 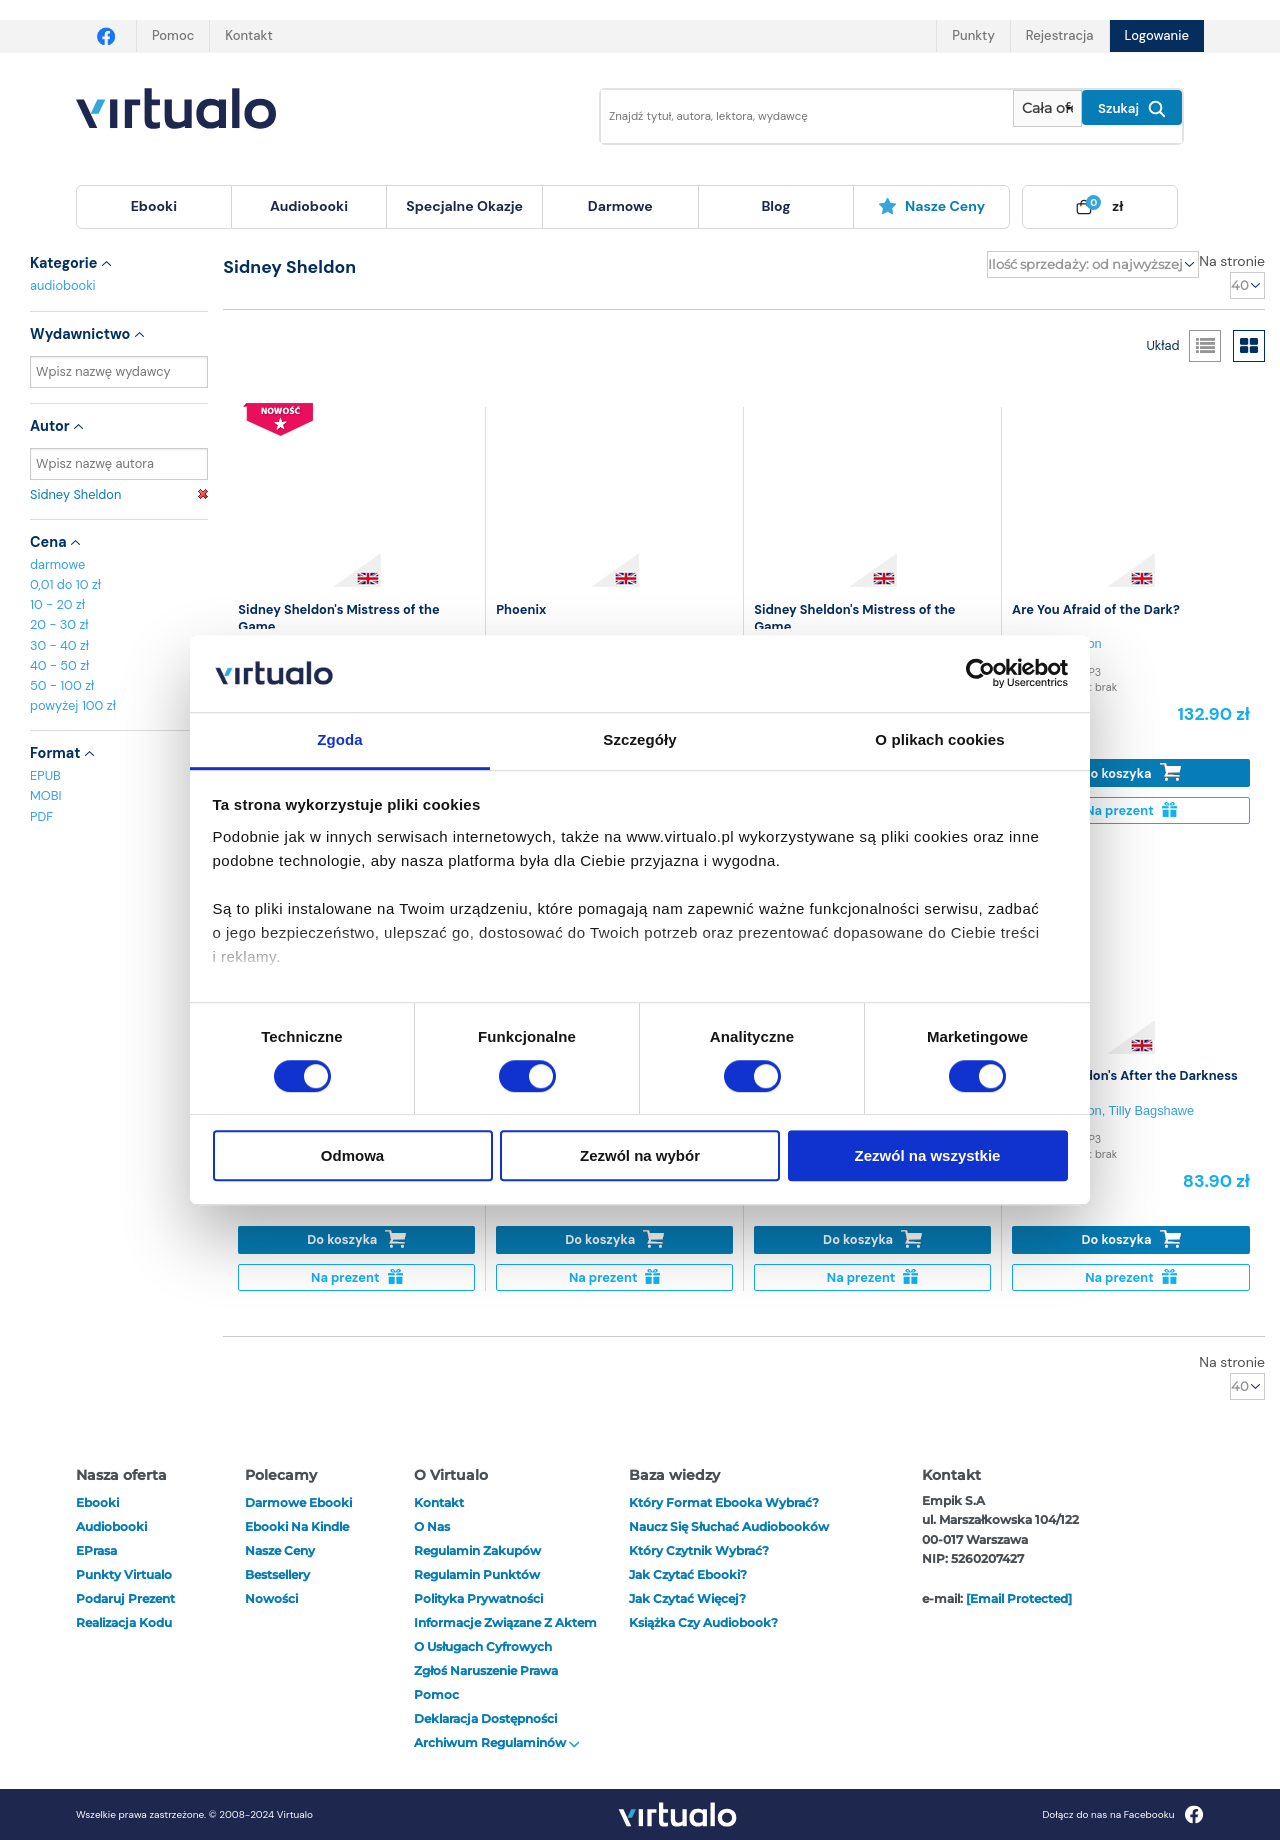 I want to click on 50 - 100 zł, so click(x=62, y=685).